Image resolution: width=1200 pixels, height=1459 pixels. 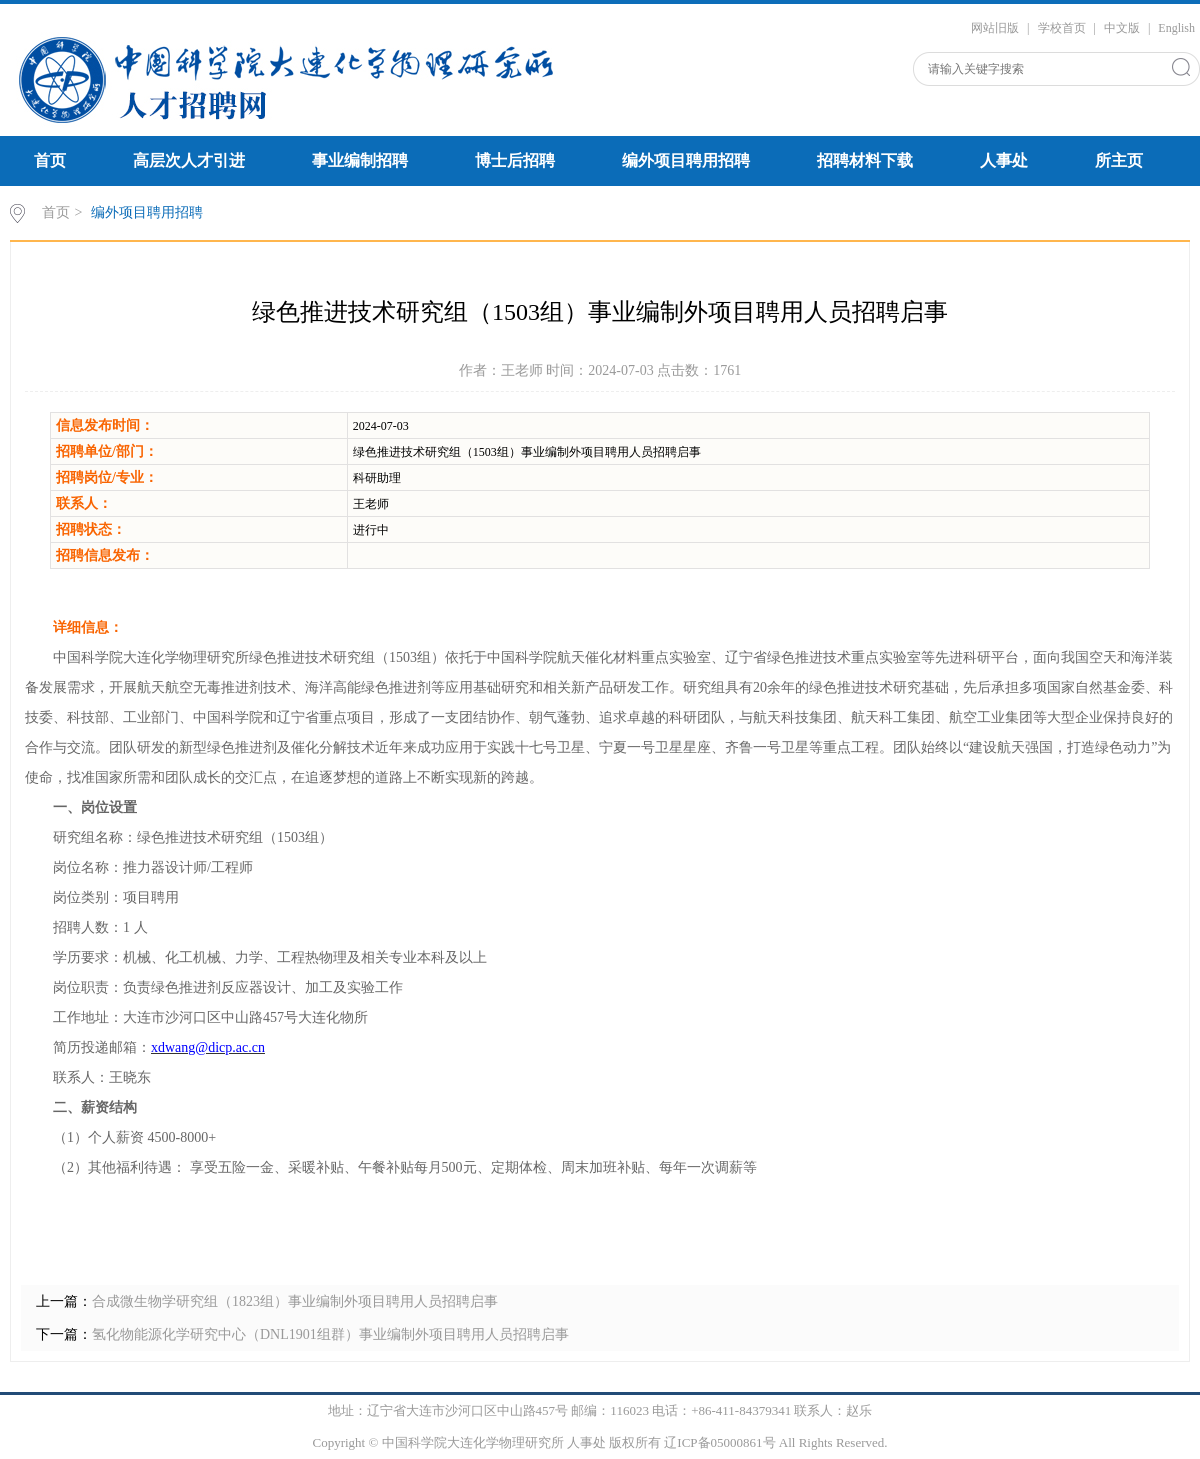 What do you see at coordinates (1119, 160) in the screenshot?
I see `所主页` at bounding box center [1119, 160].